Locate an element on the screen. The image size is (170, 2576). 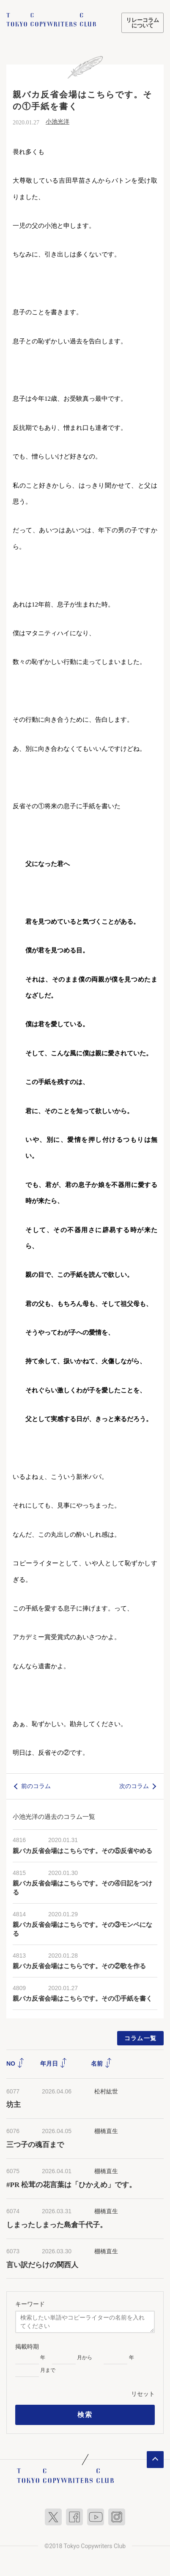
掲載時期 is located at coordinates (27, 2346).